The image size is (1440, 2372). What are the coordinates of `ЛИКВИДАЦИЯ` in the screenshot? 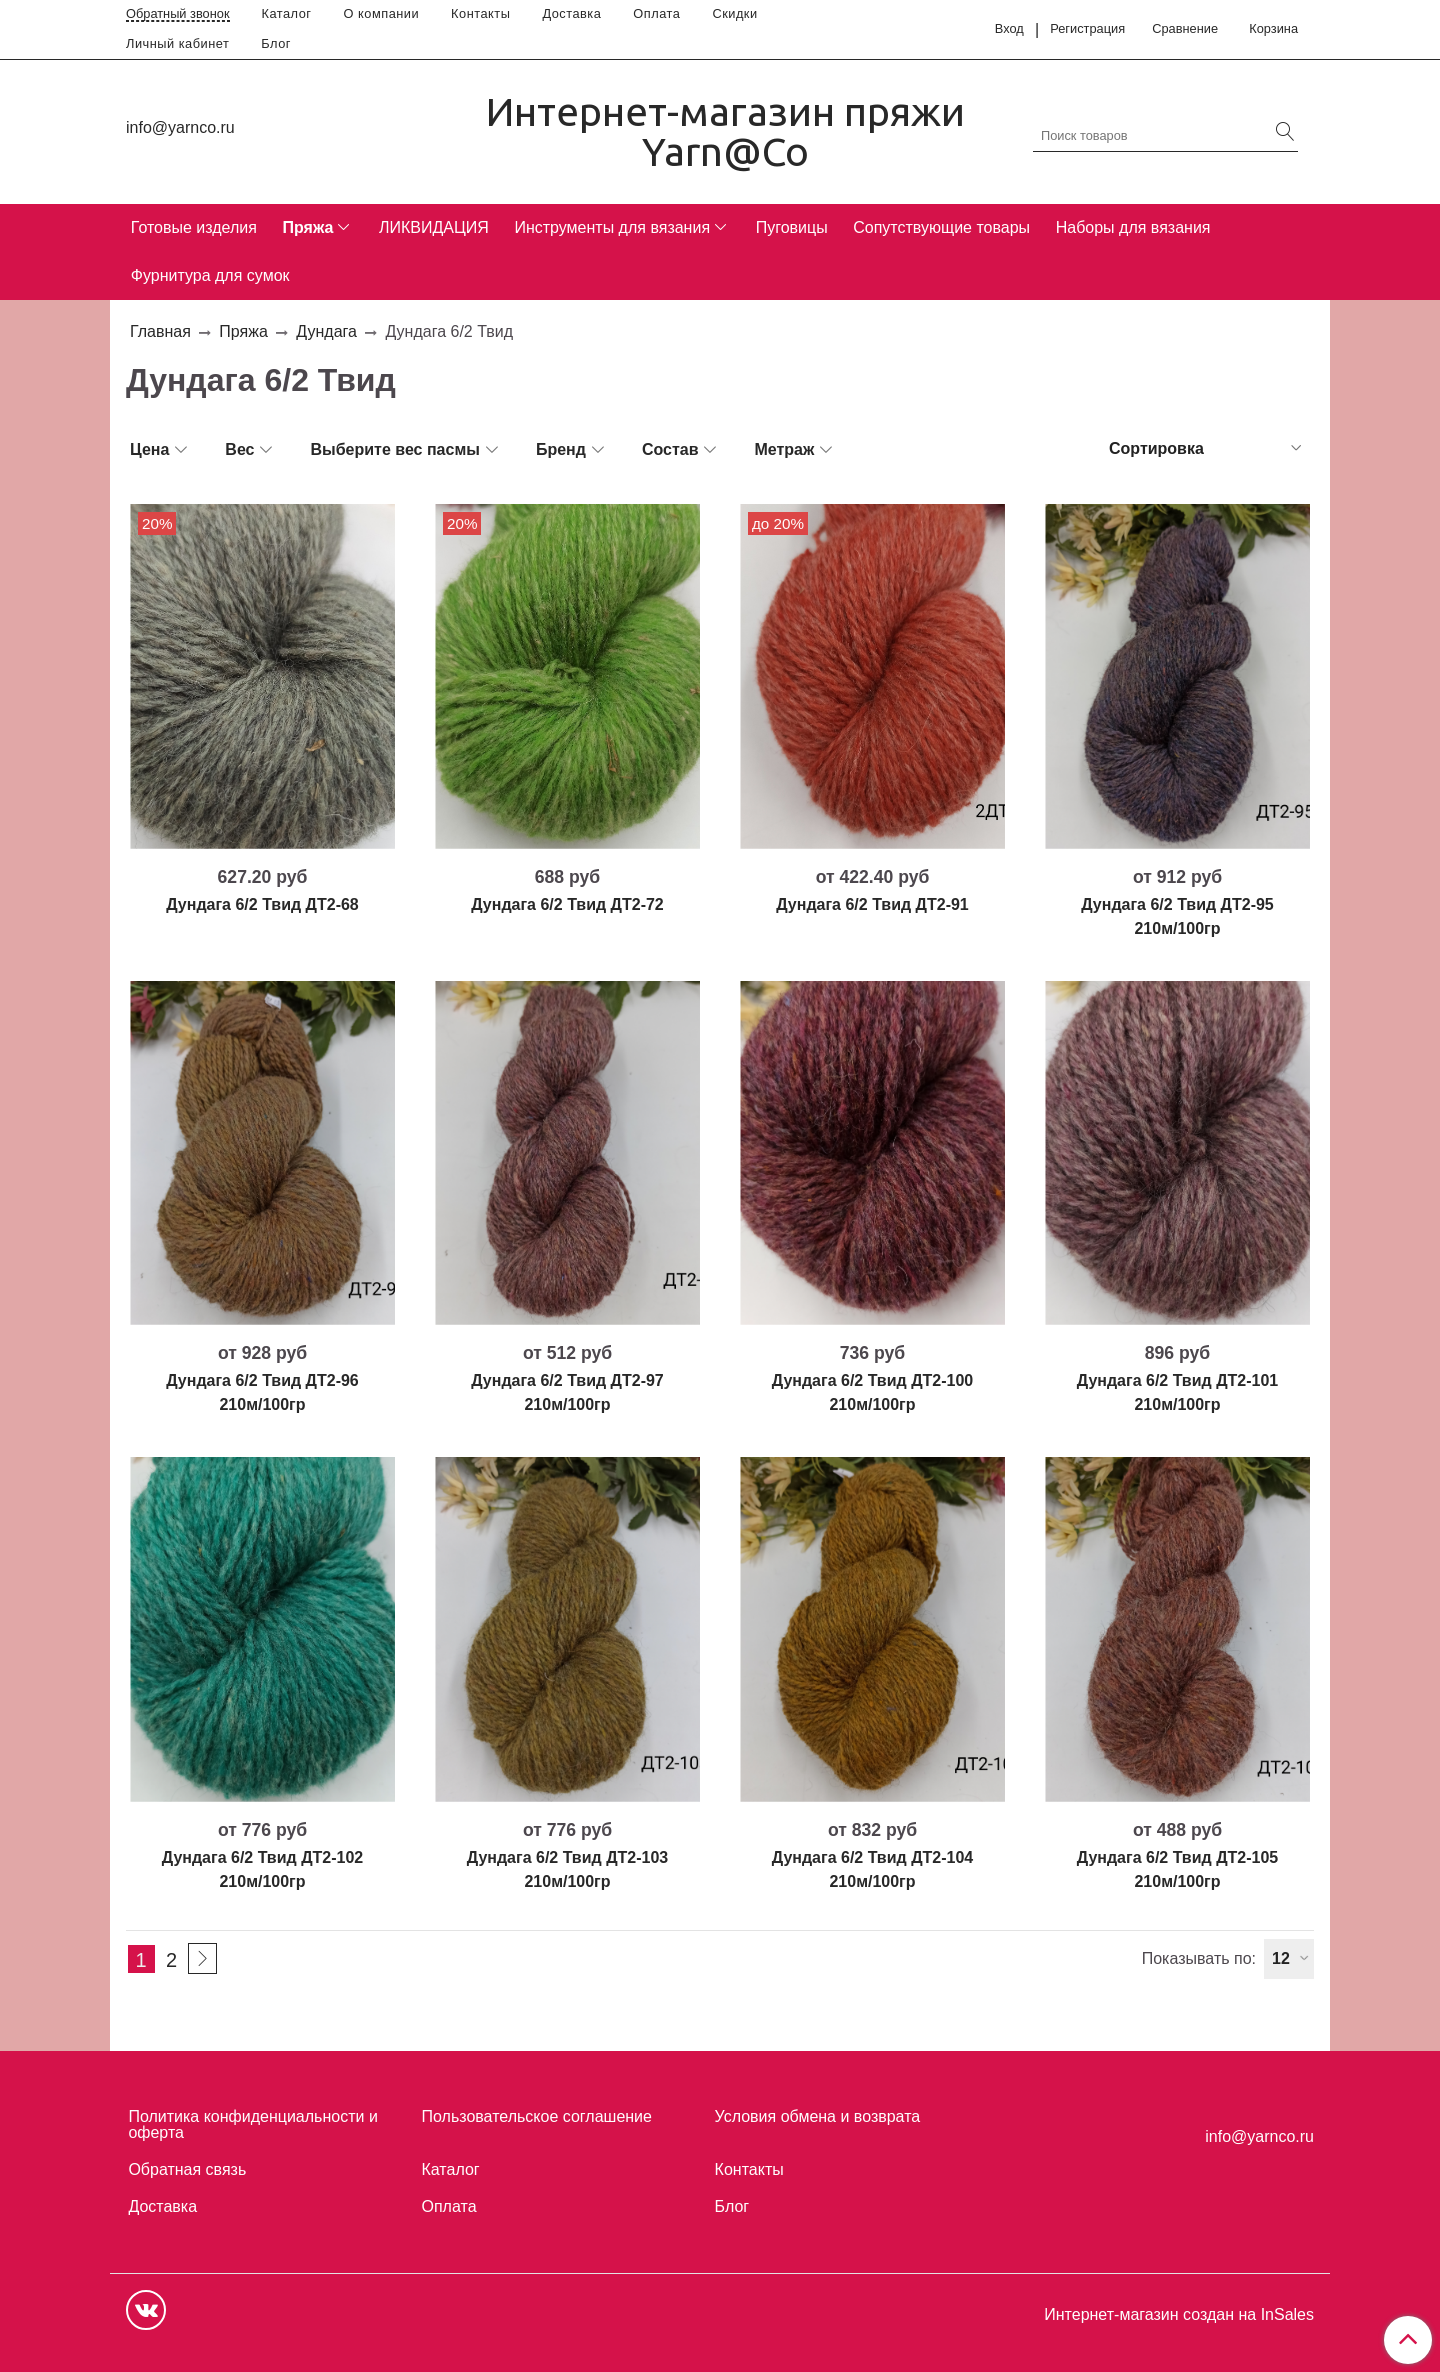 It's located at (434, 227).